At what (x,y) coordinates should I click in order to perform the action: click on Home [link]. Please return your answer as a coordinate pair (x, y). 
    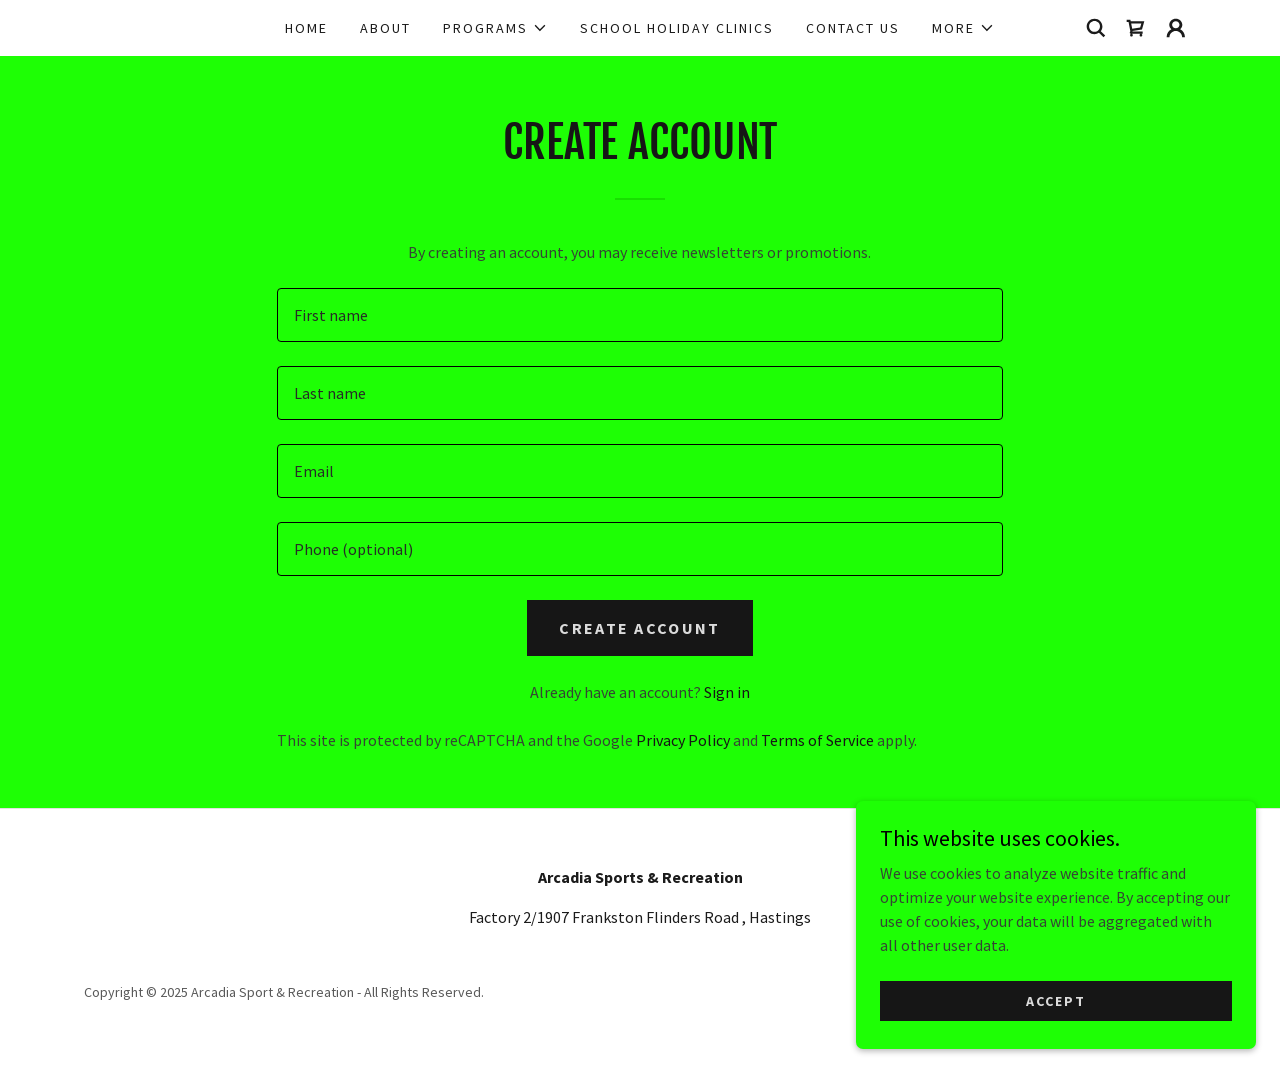
    Looking at the image, I should click on (306, 28).